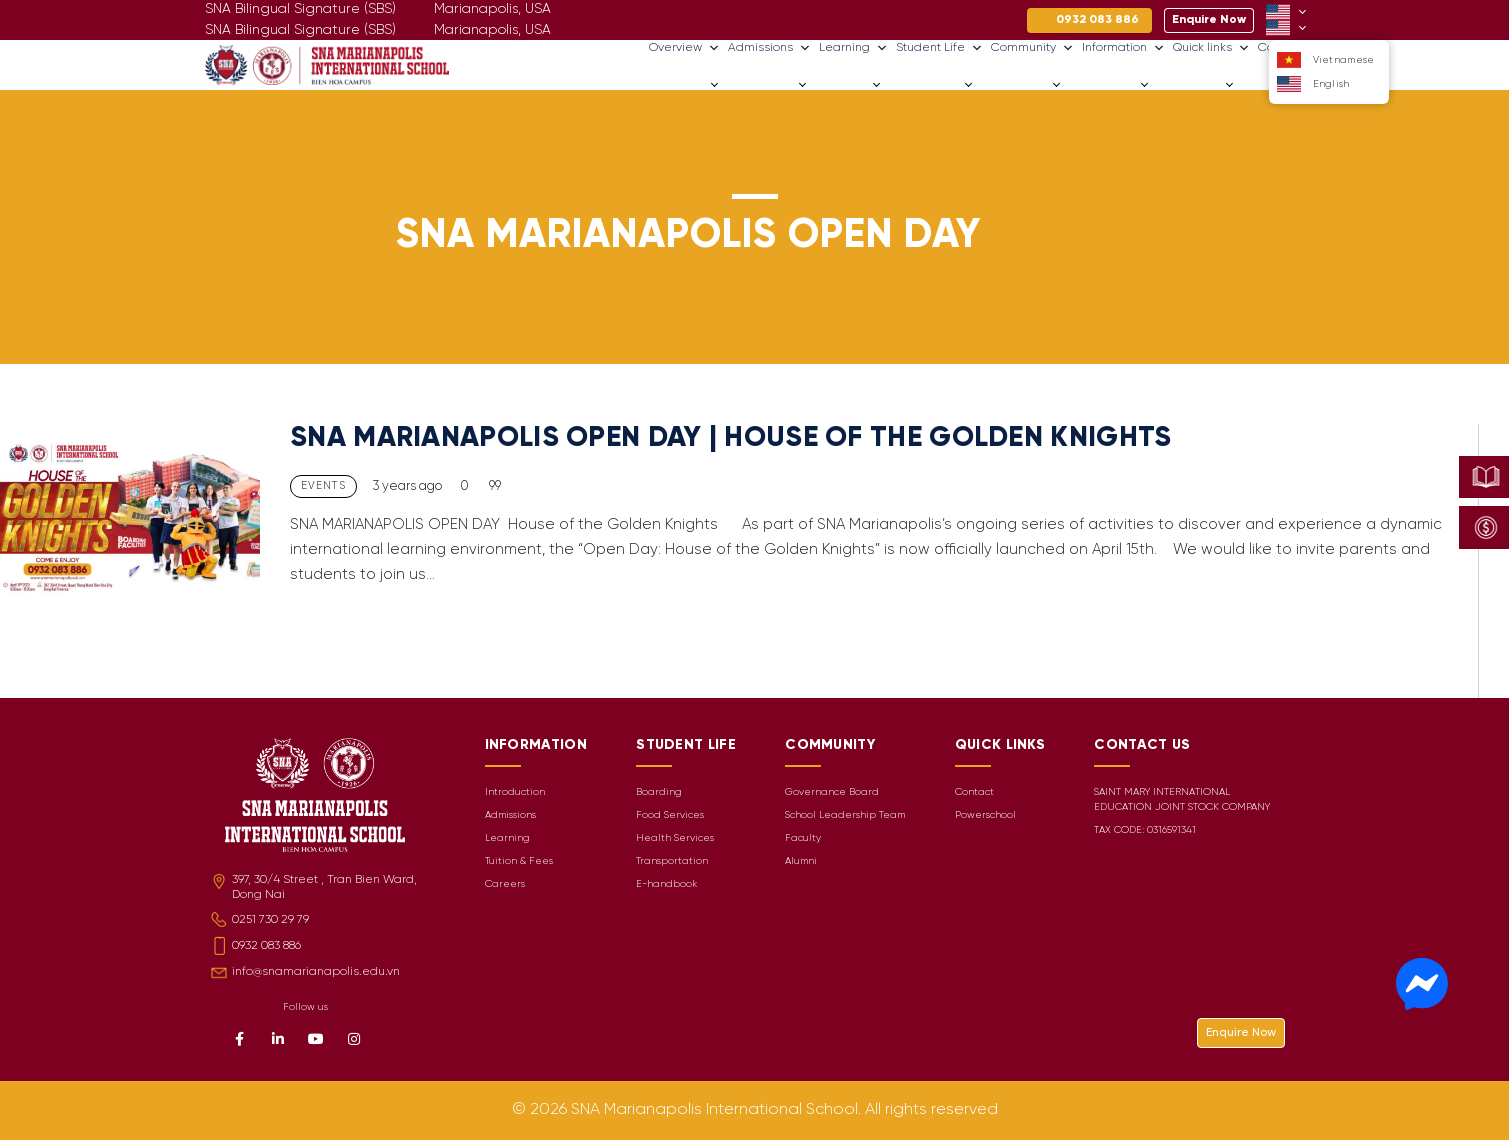  Describe the element at coordinates (769, 48) in the screenshot. I see `Admissions` at that location.